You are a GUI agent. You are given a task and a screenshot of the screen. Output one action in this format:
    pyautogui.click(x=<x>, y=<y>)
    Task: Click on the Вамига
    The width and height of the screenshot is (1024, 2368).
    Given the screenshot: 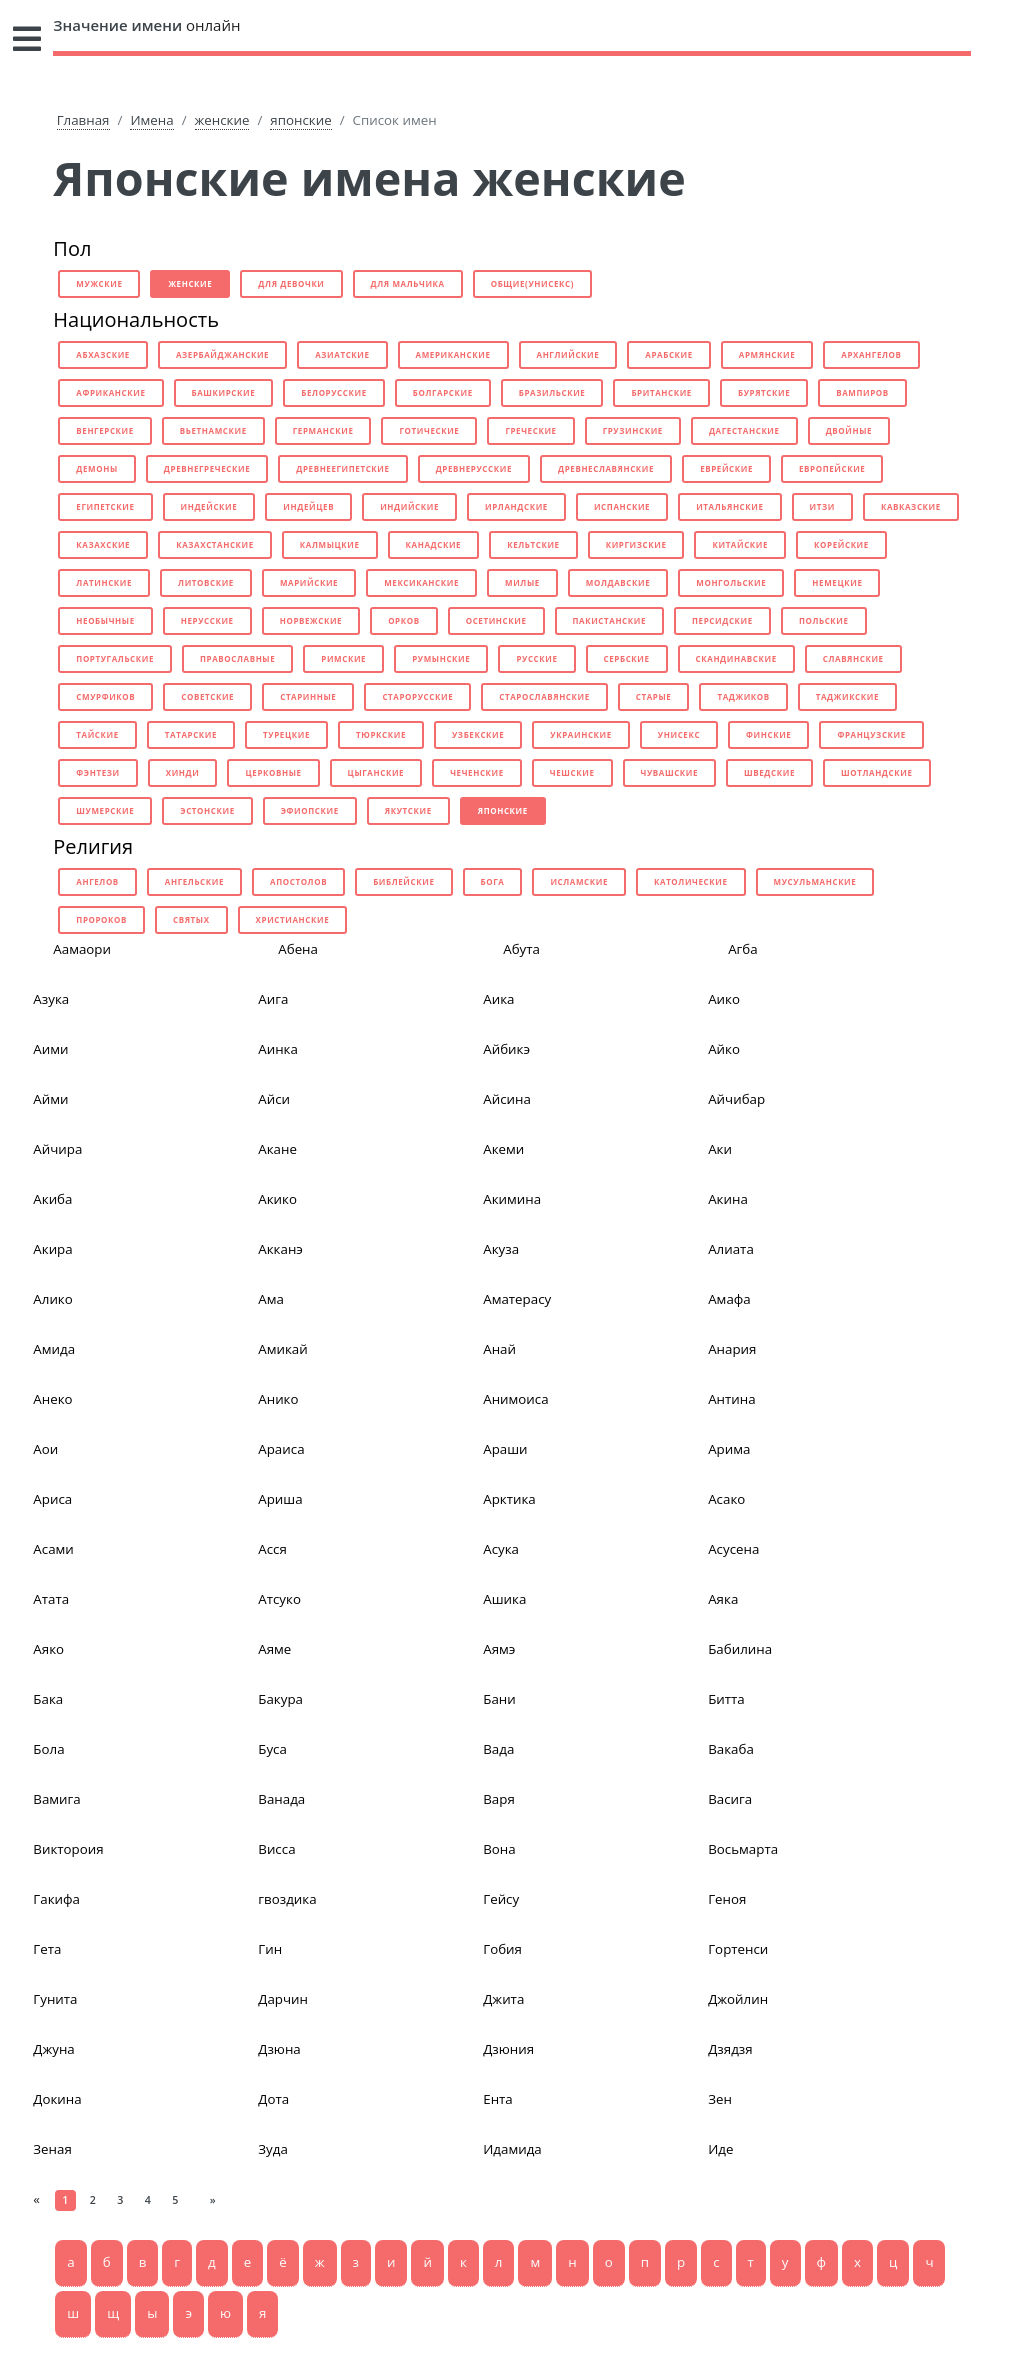 What is the action you would take?
    pyautogui.click(x=56, y=1799)
    